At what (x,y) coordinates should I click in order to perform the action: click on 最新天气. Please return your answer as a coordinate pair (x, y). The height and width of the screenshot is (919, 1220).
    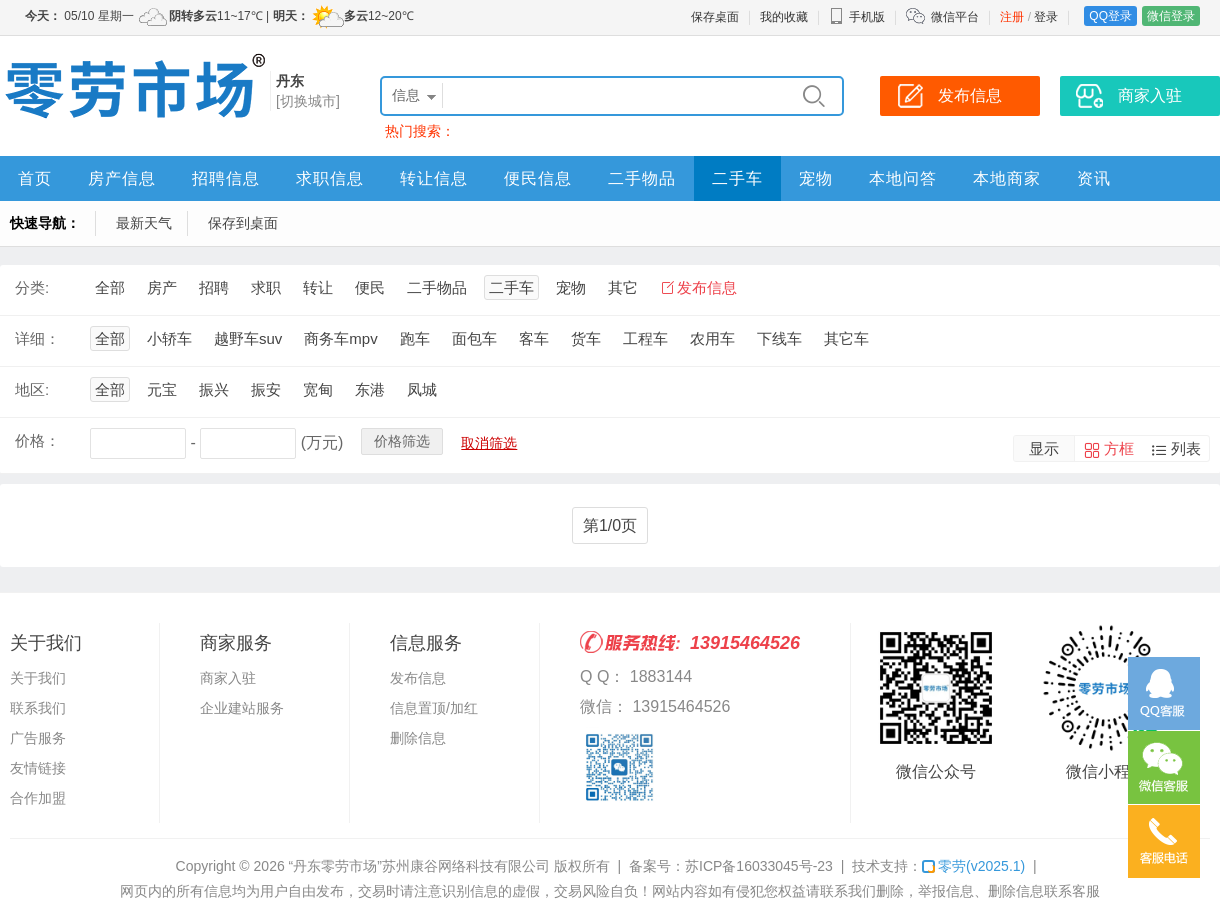
    Looking at the image, I should click on (144, 223).